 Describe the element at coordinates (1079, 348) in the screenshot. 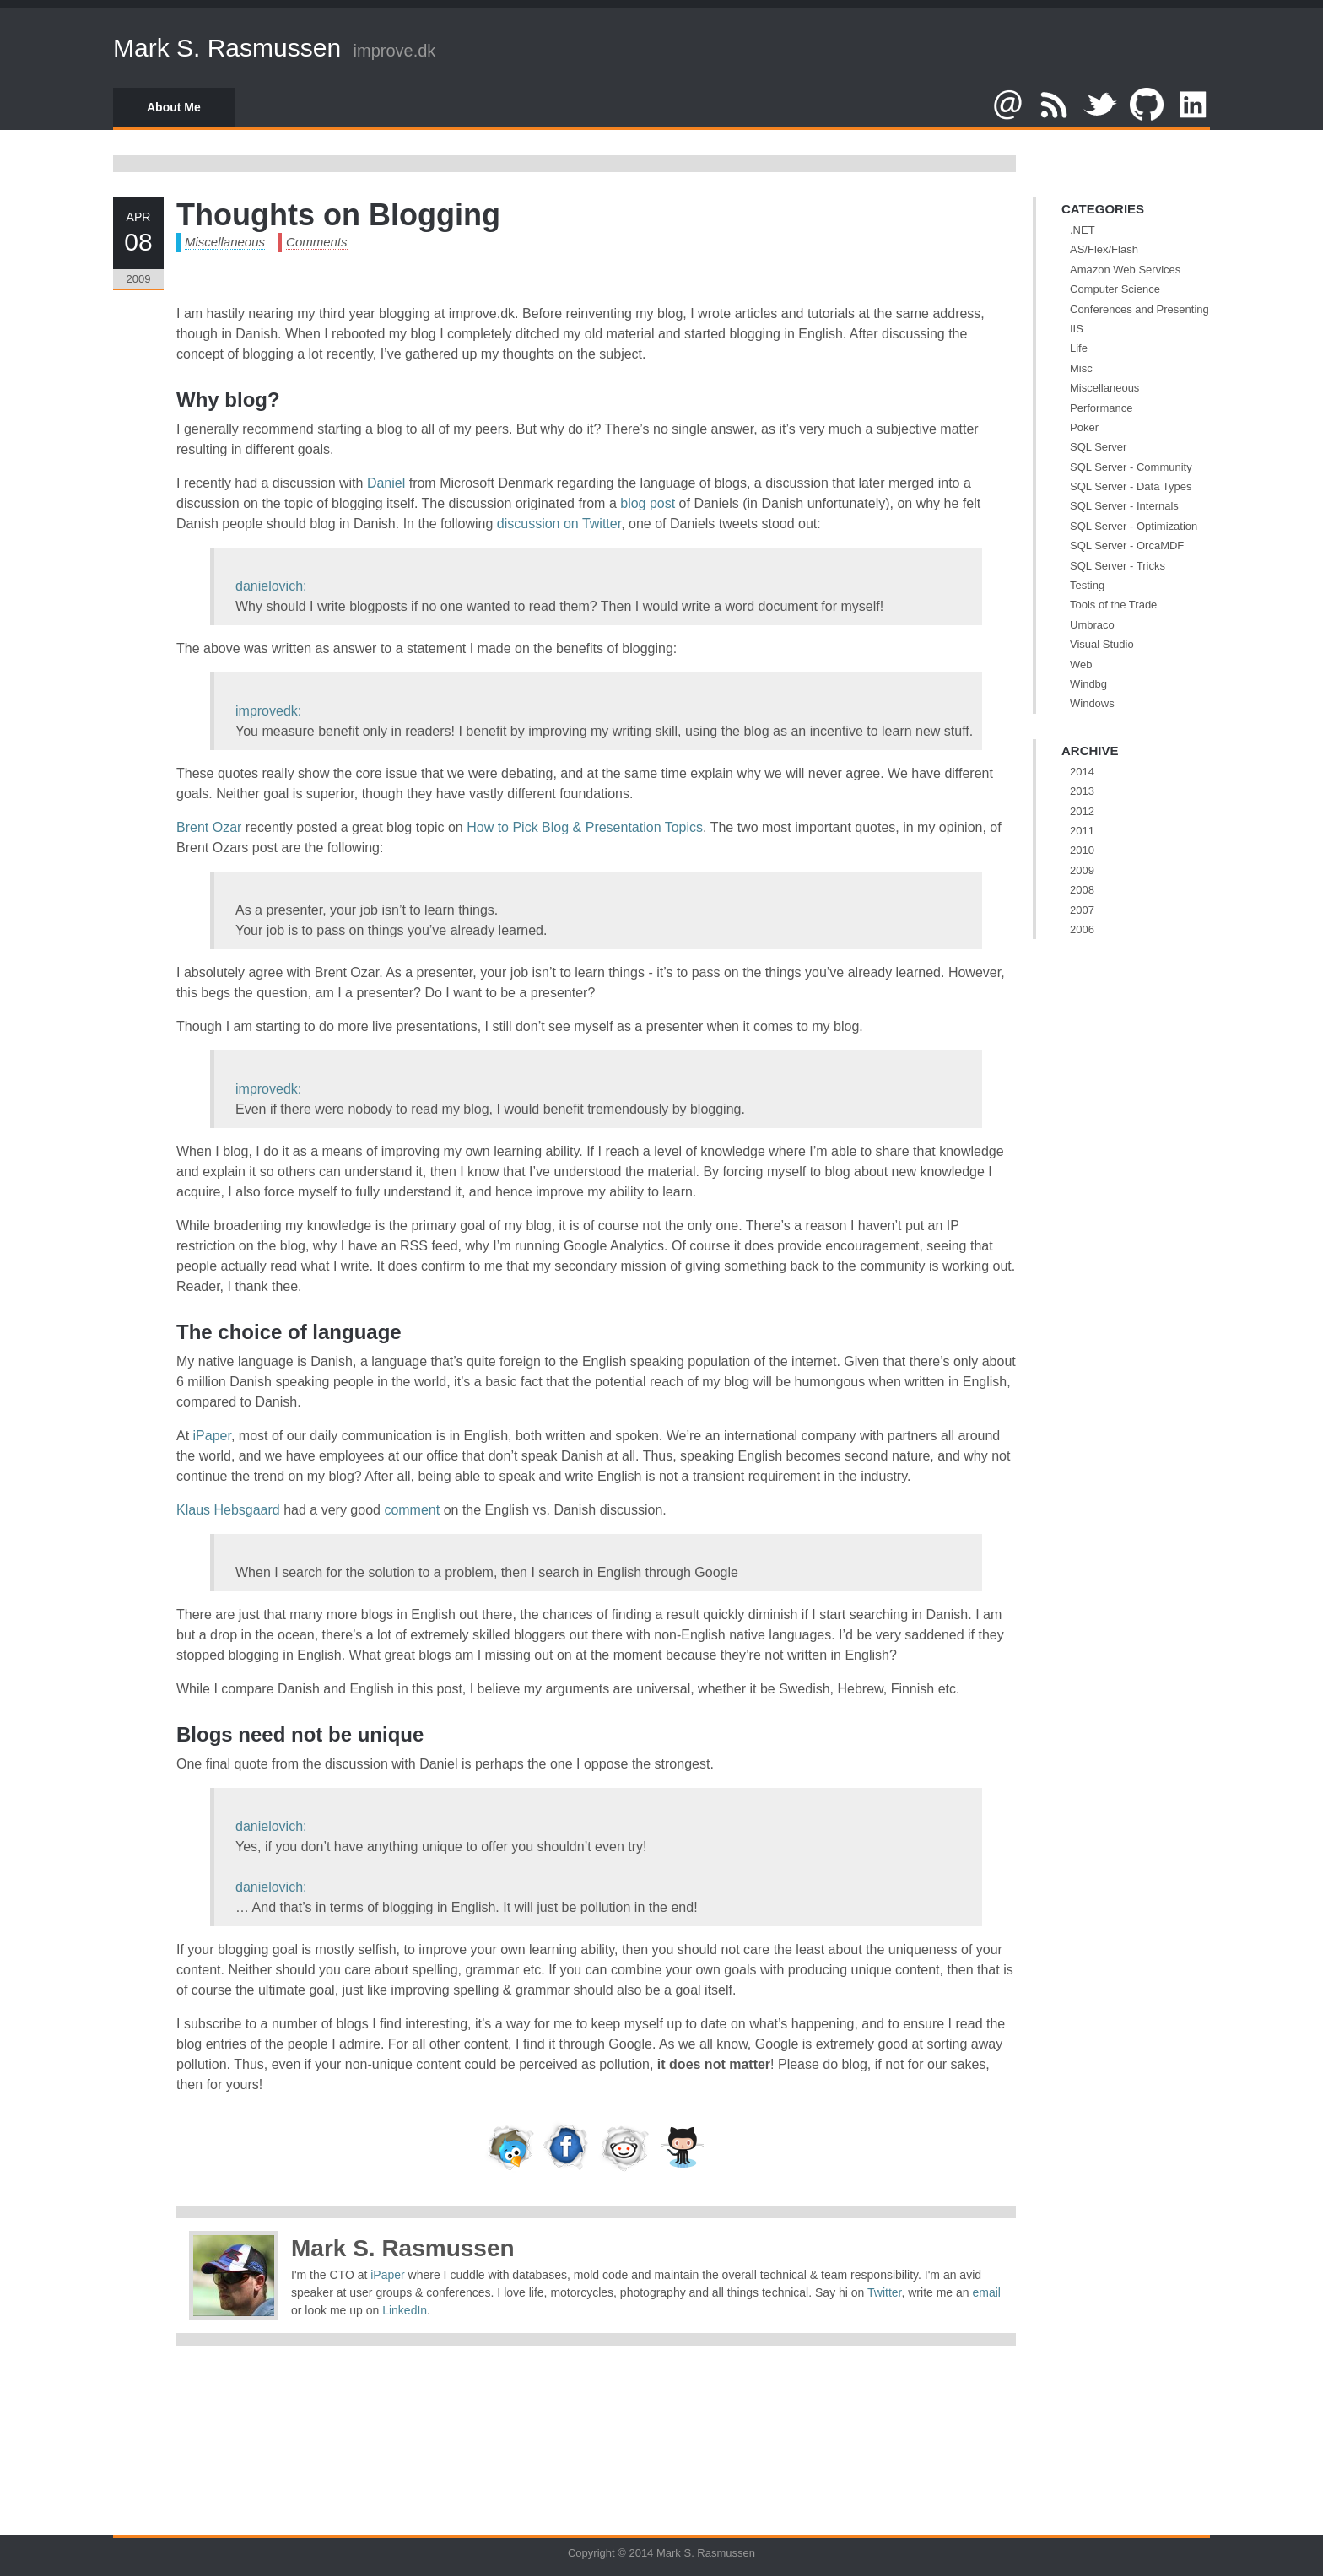

I see `Life` at that location.